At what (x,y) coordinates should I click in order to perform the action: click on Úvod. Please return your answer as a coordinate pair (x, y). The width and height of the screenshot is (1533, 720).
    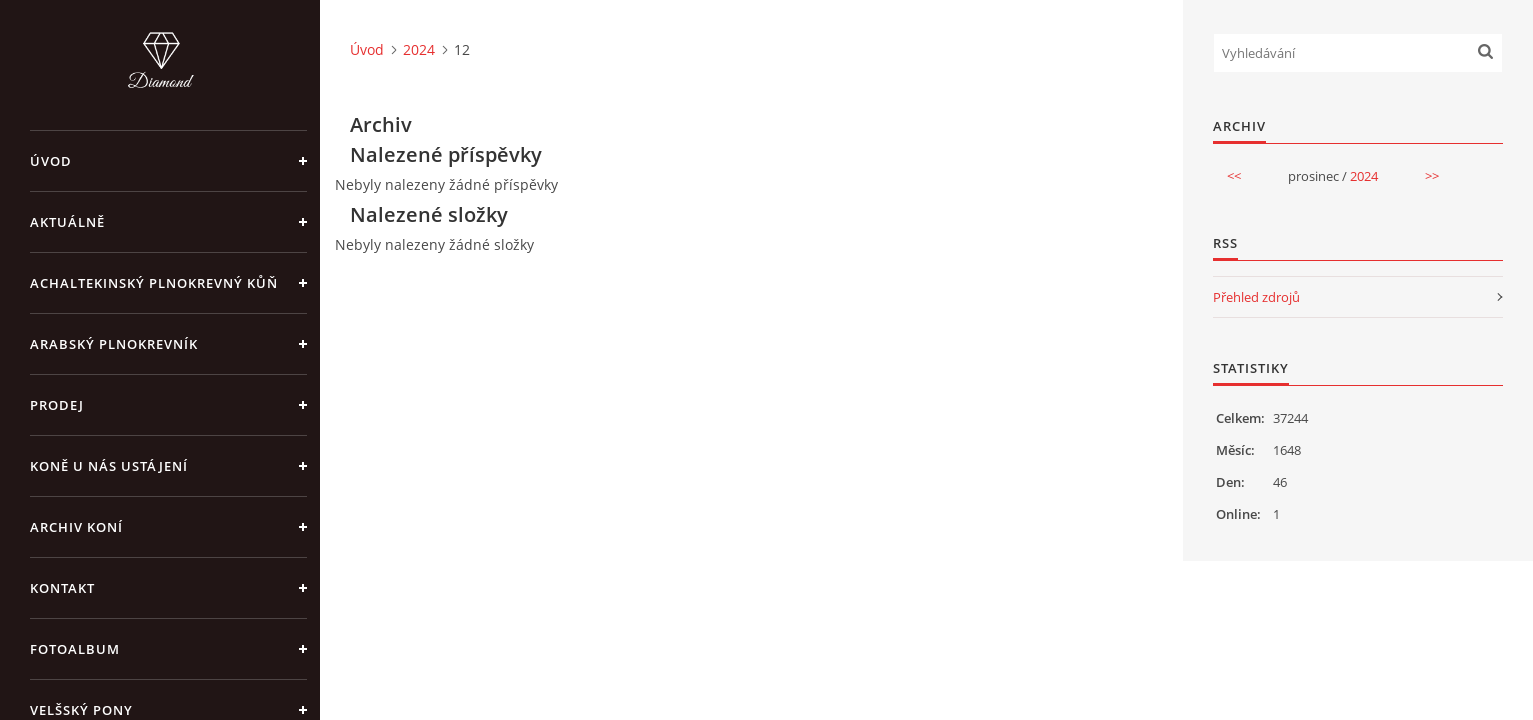
    Looking at the image, I should click on (51, 161).